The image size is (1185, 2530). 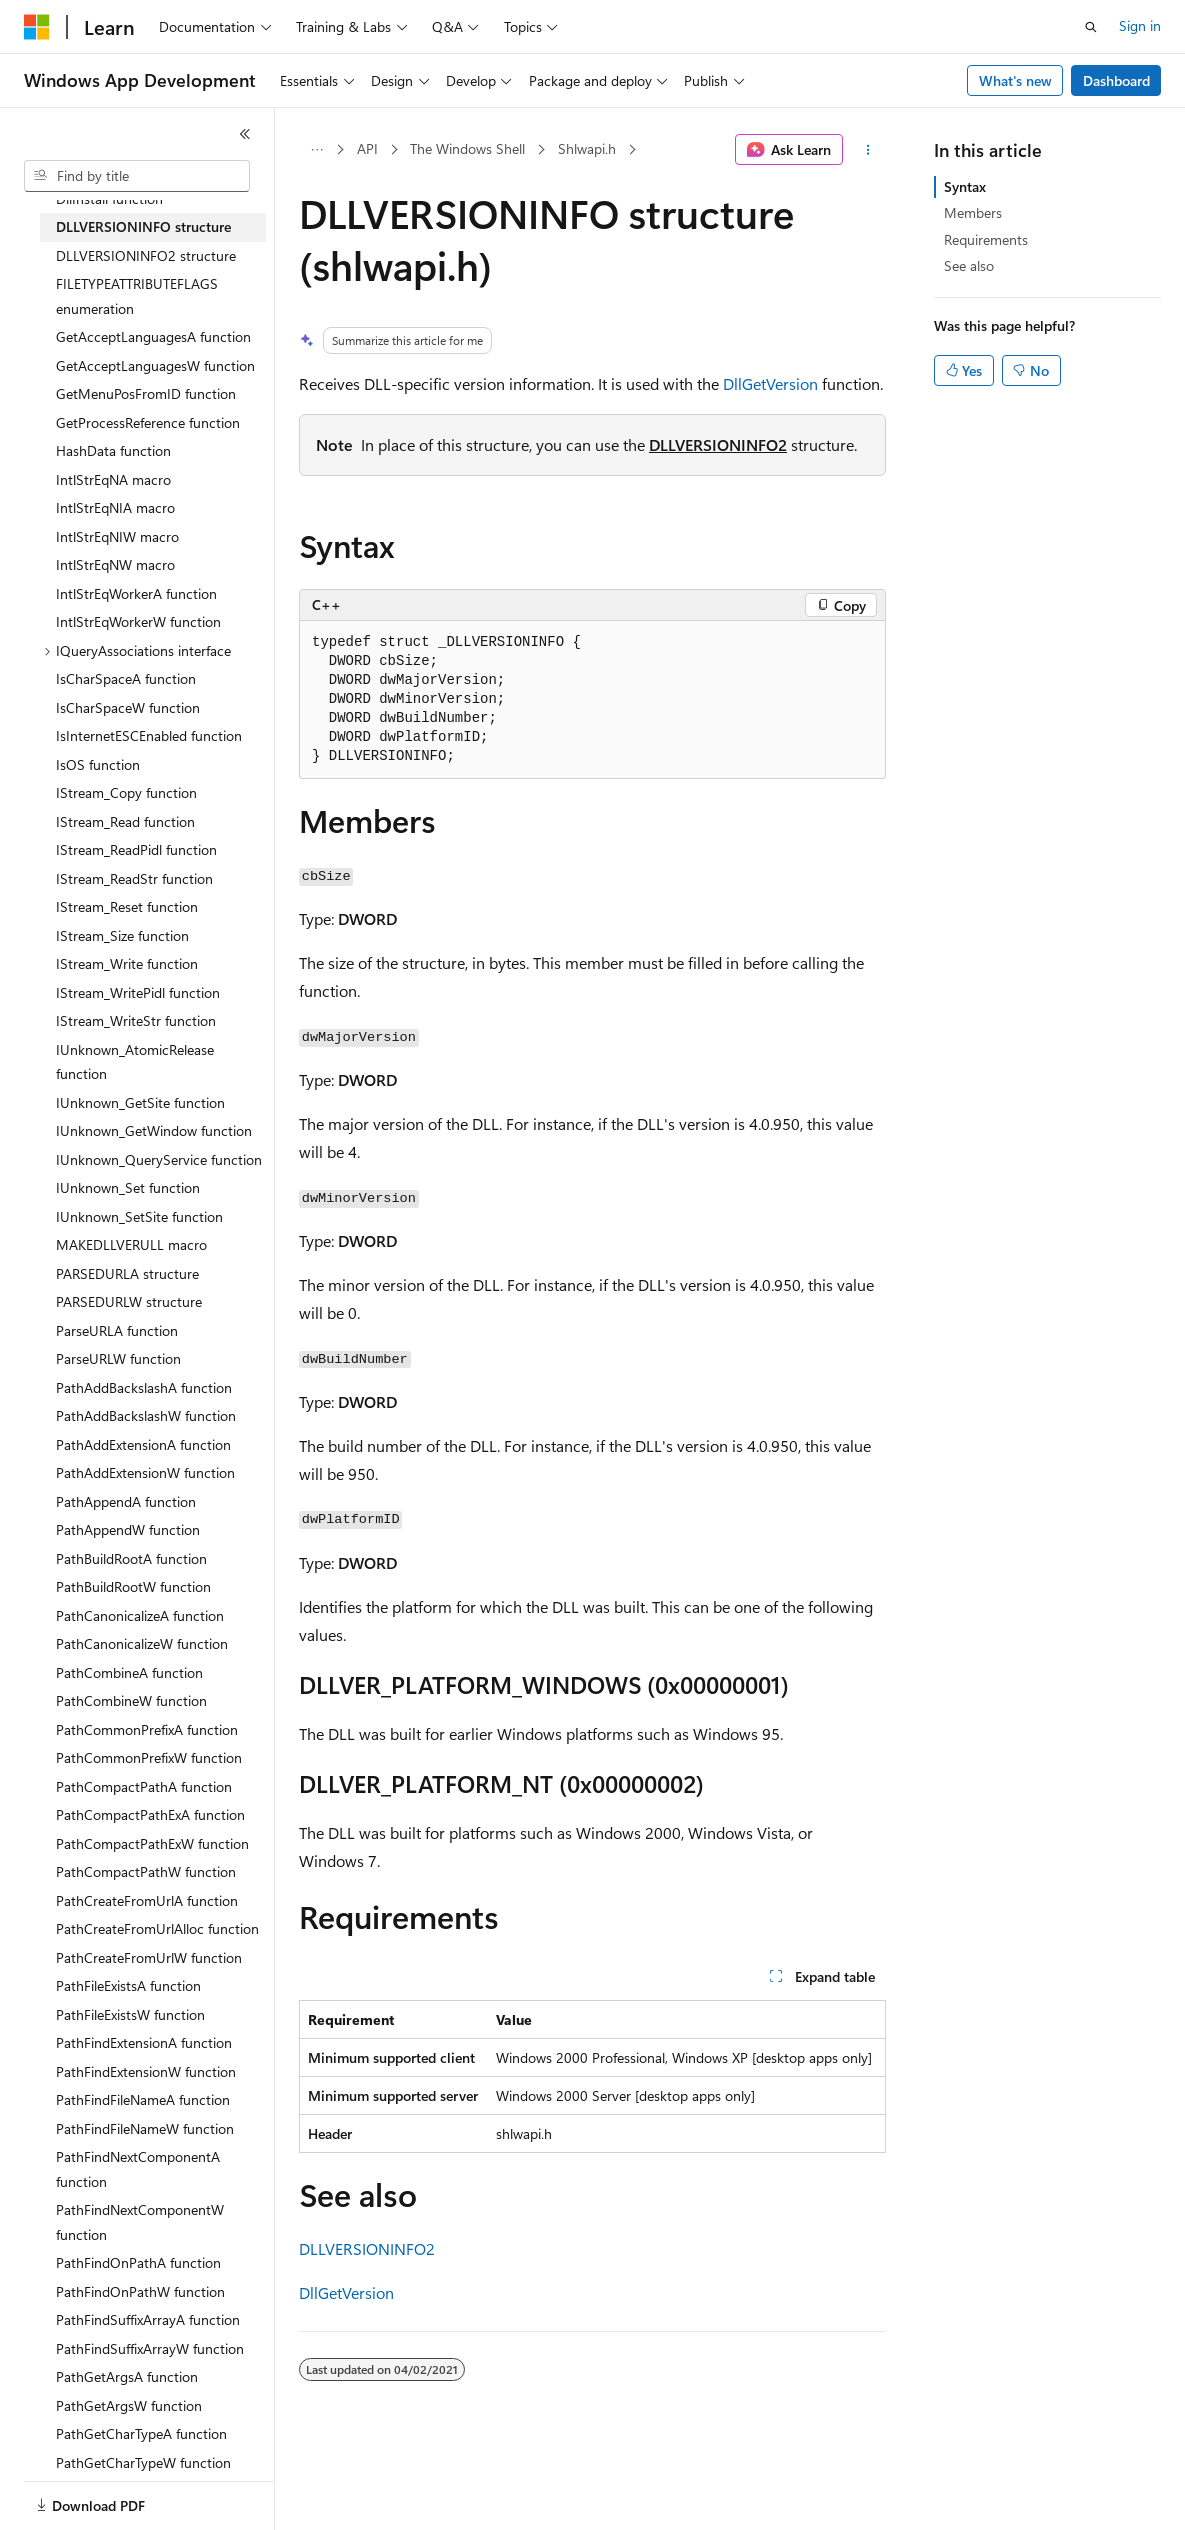 I want to click on HashData function [treeitem], so click(x=113, y=450).